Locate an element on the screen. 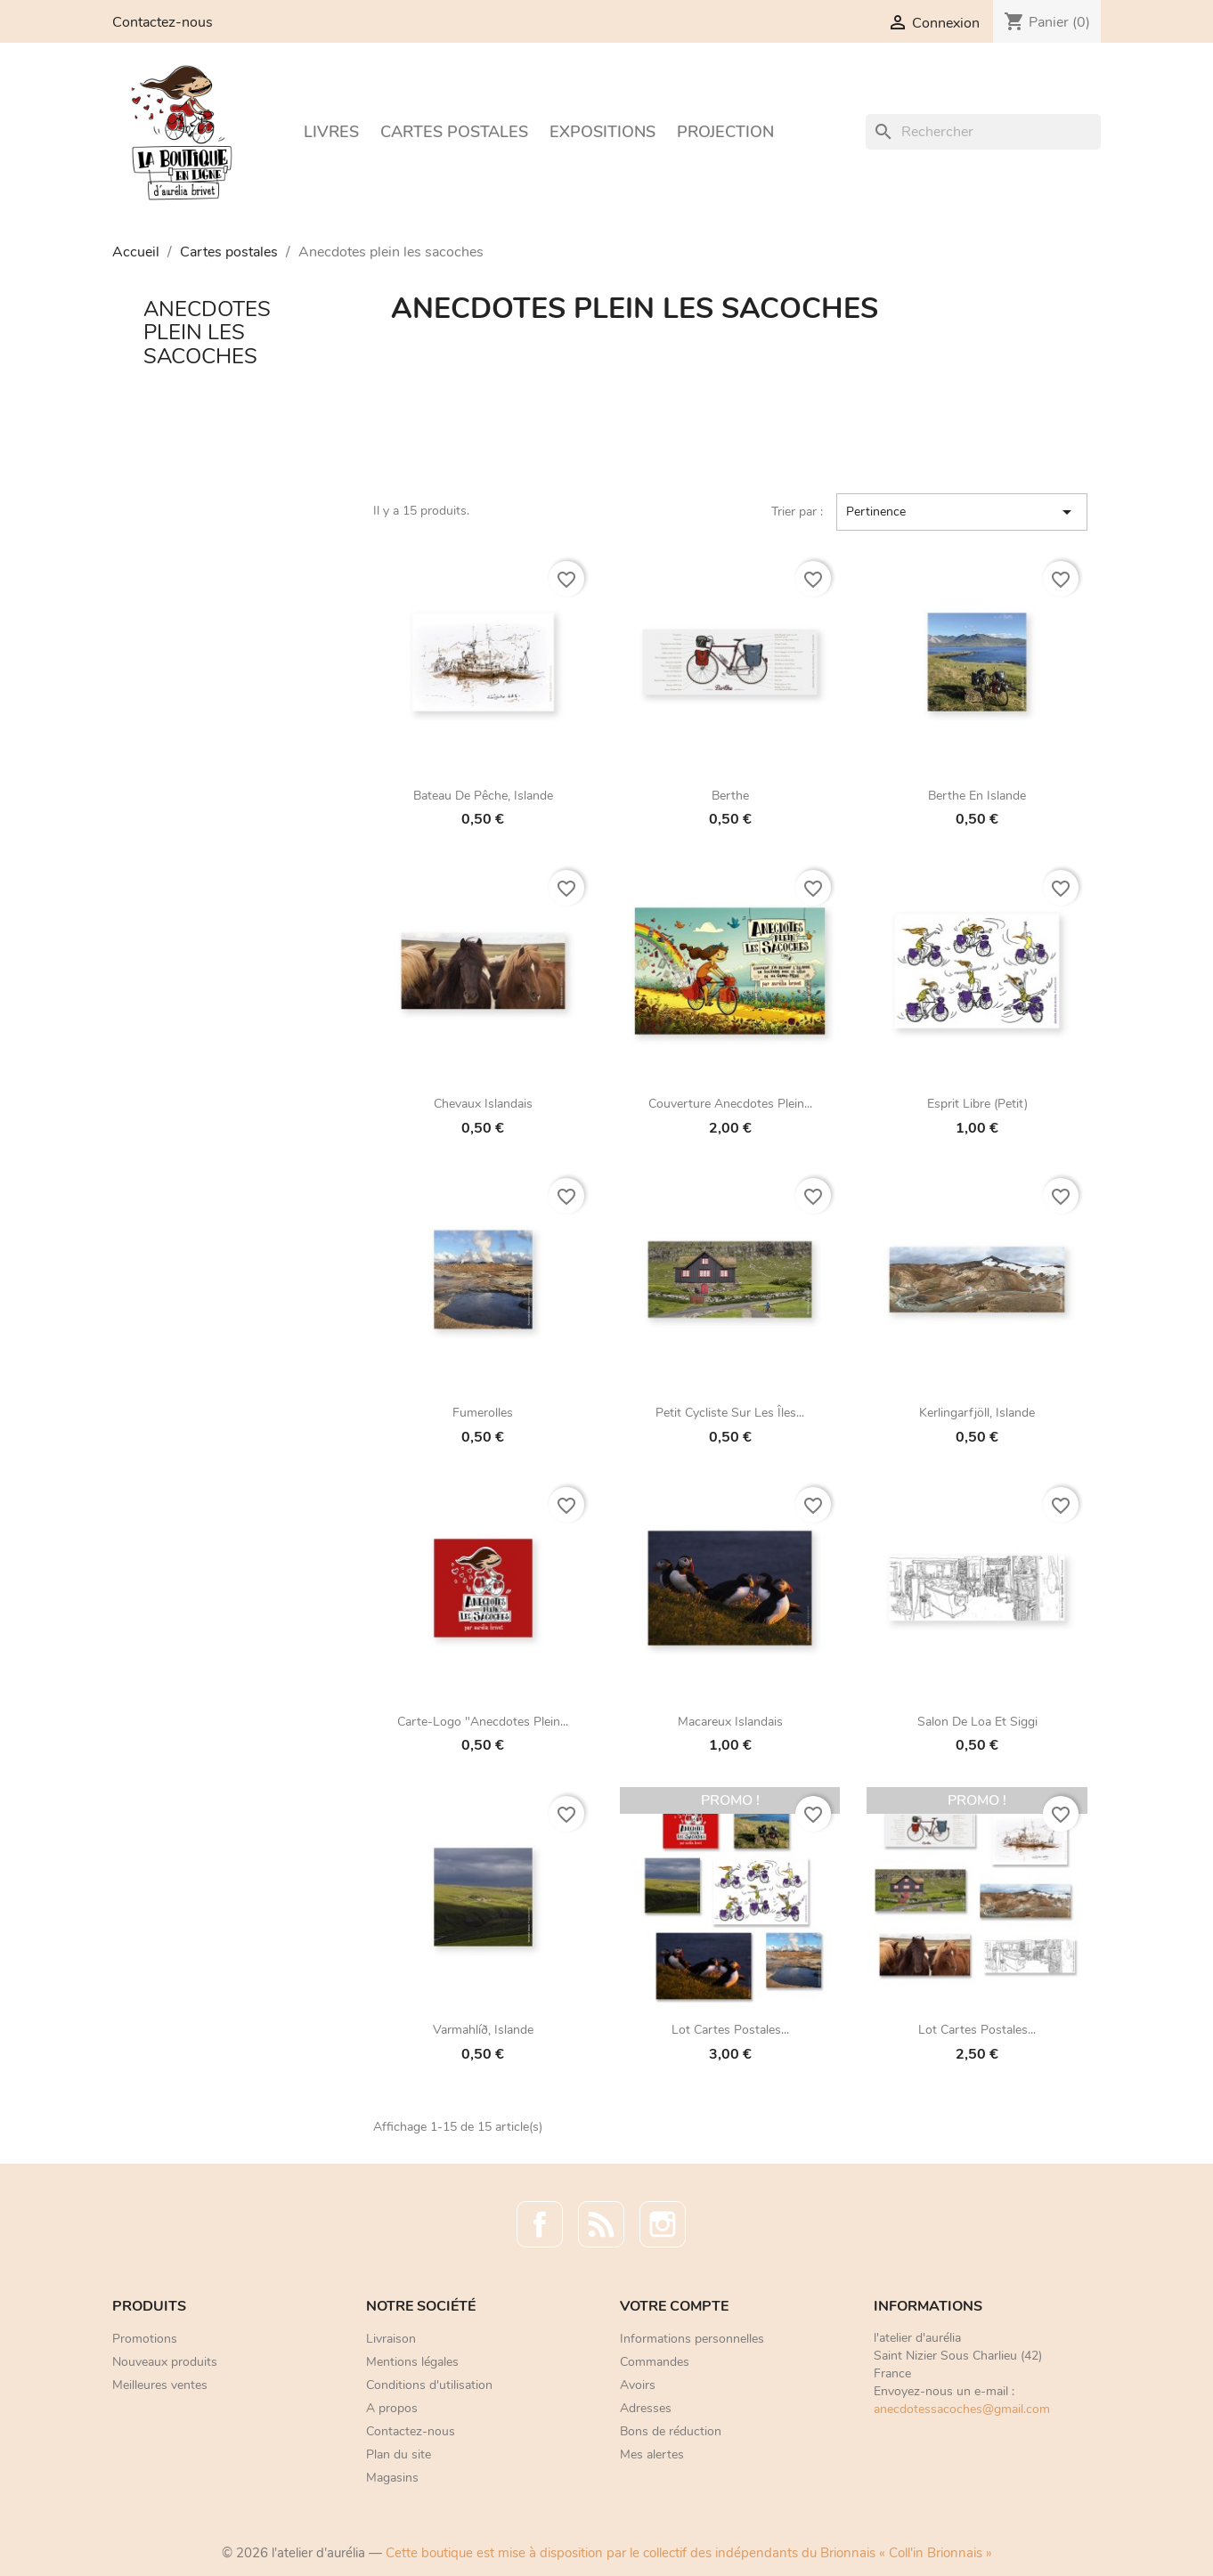 Image resolution: width=1213 pixels, height=2576 pixels. Livraison is located at coordinates (391, 2338).